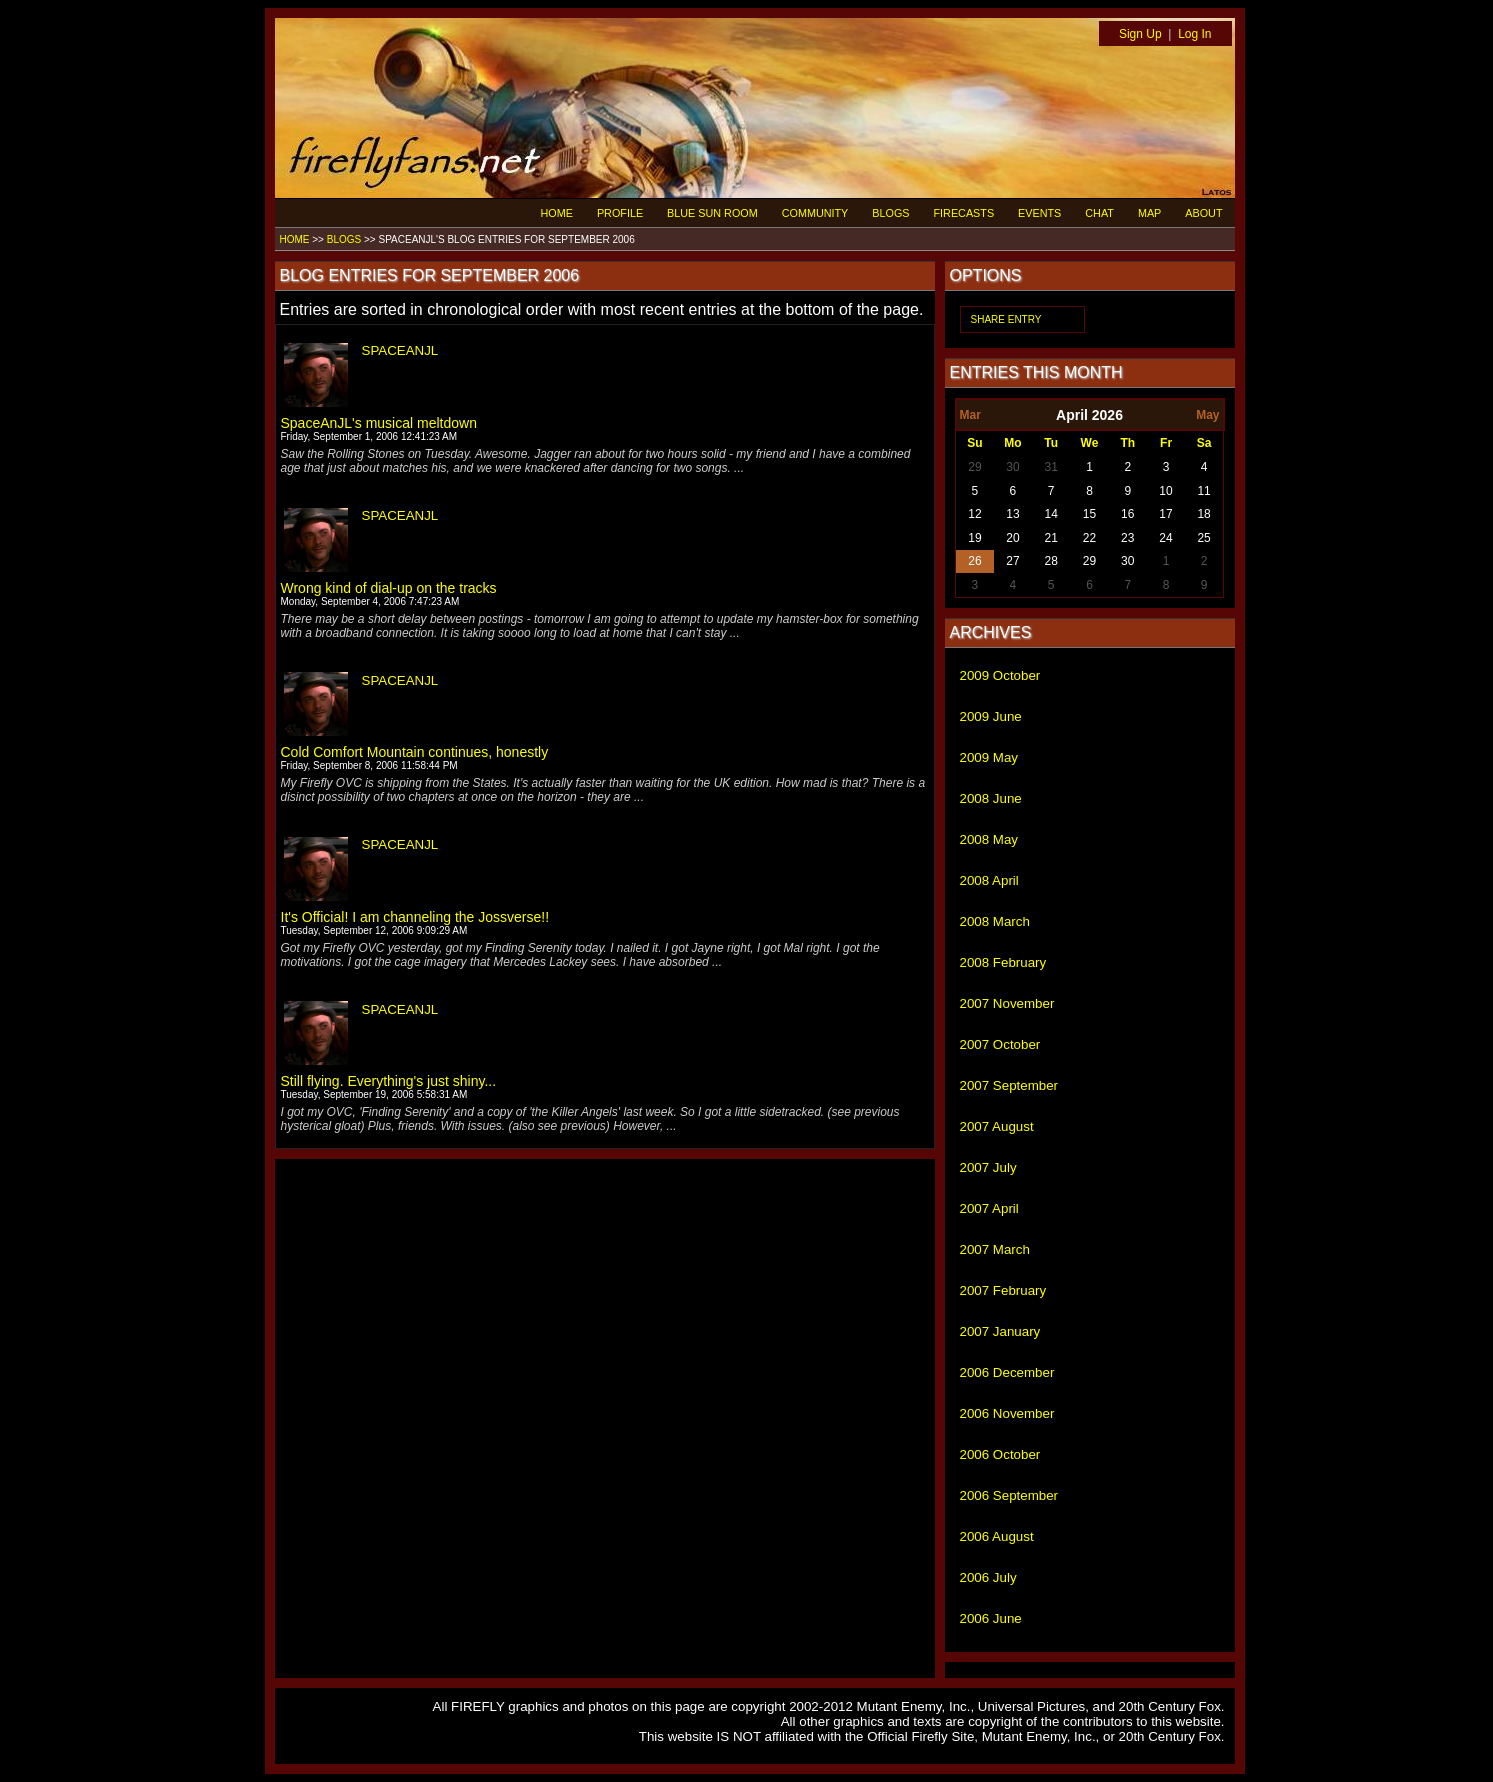 The height and width of the screenshot is (1782, 1493). Describe the element at coordinates (1012, 538) in the screenshot. I see `20` at that location.